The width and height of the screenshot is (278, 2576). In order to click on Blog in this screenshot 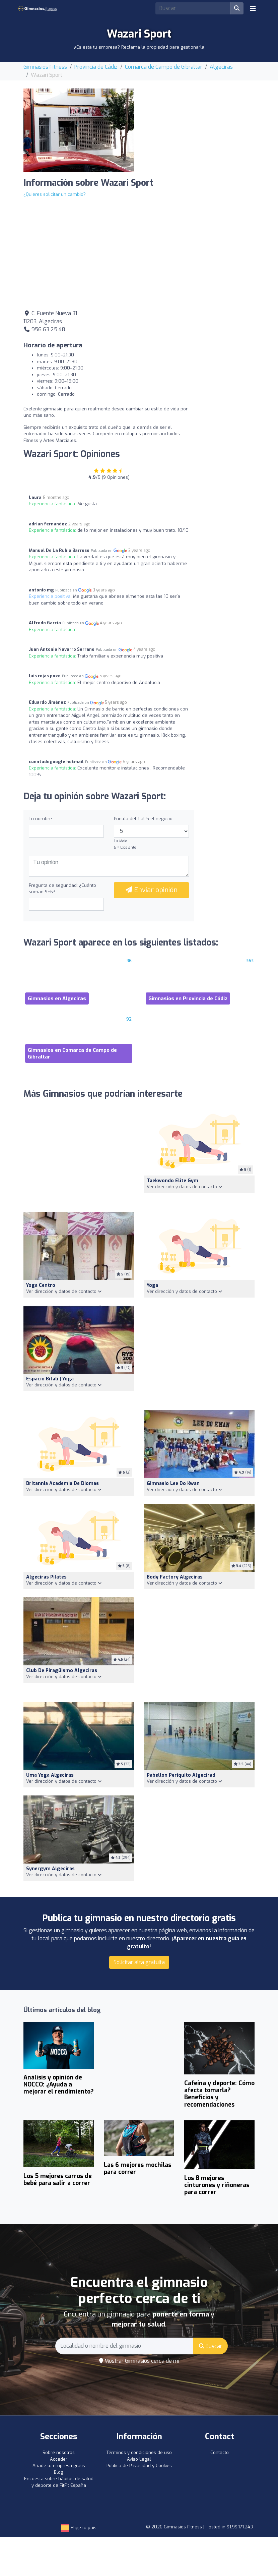, I will do `click(58, 2472)`.